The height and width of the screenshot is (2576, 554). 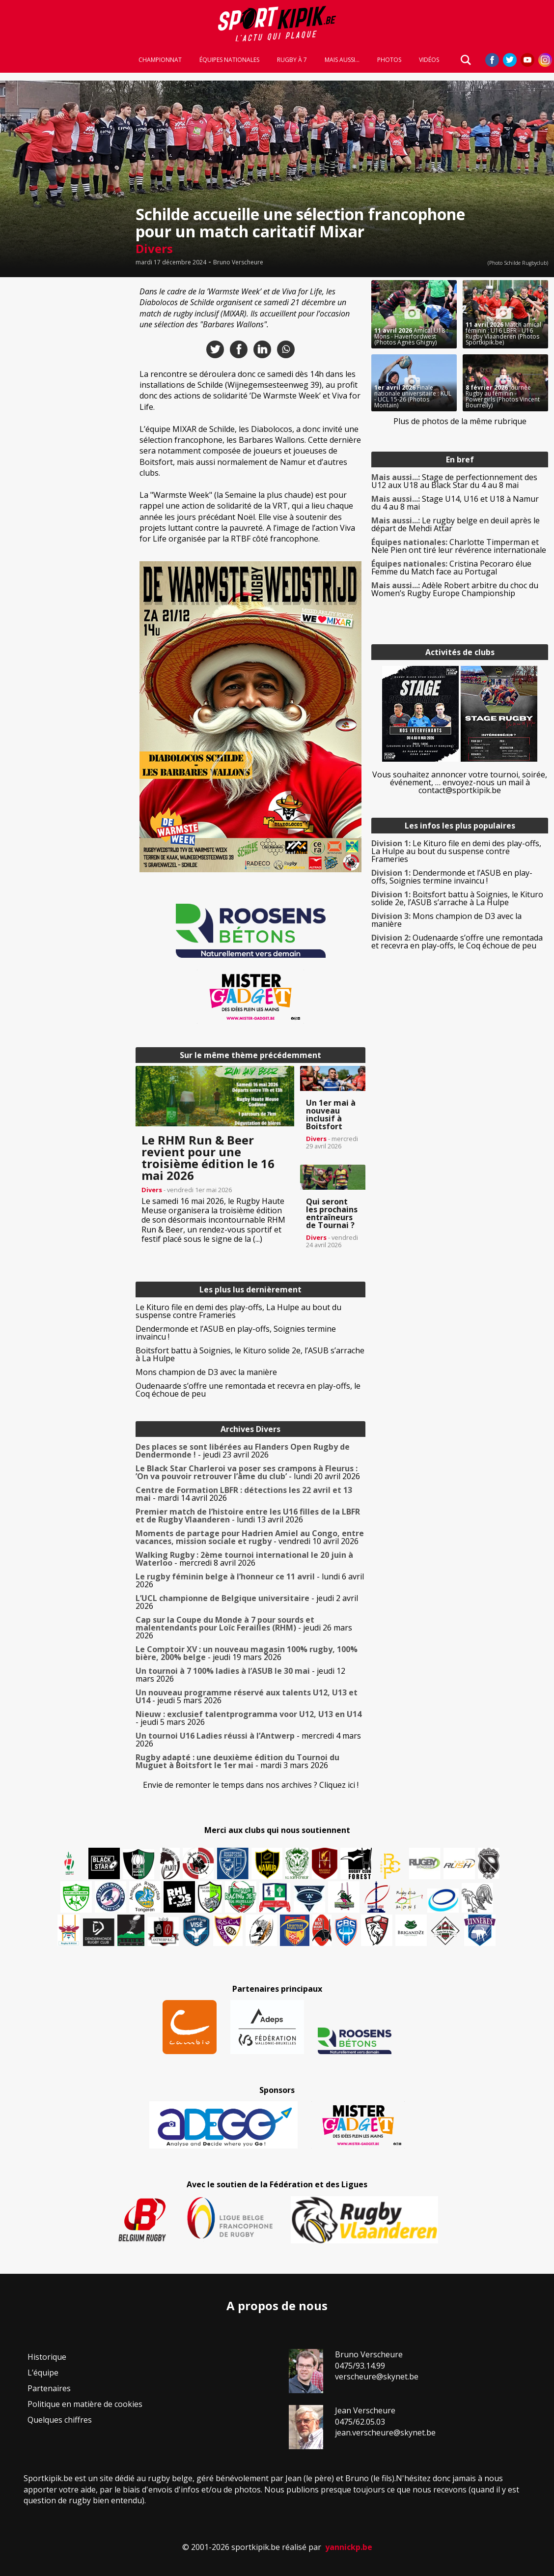 What do you see at coordinates (248, 1739) in the screenshot?
I see `- mercredi 4 mars 2026` at bounding box center [248, 1739].